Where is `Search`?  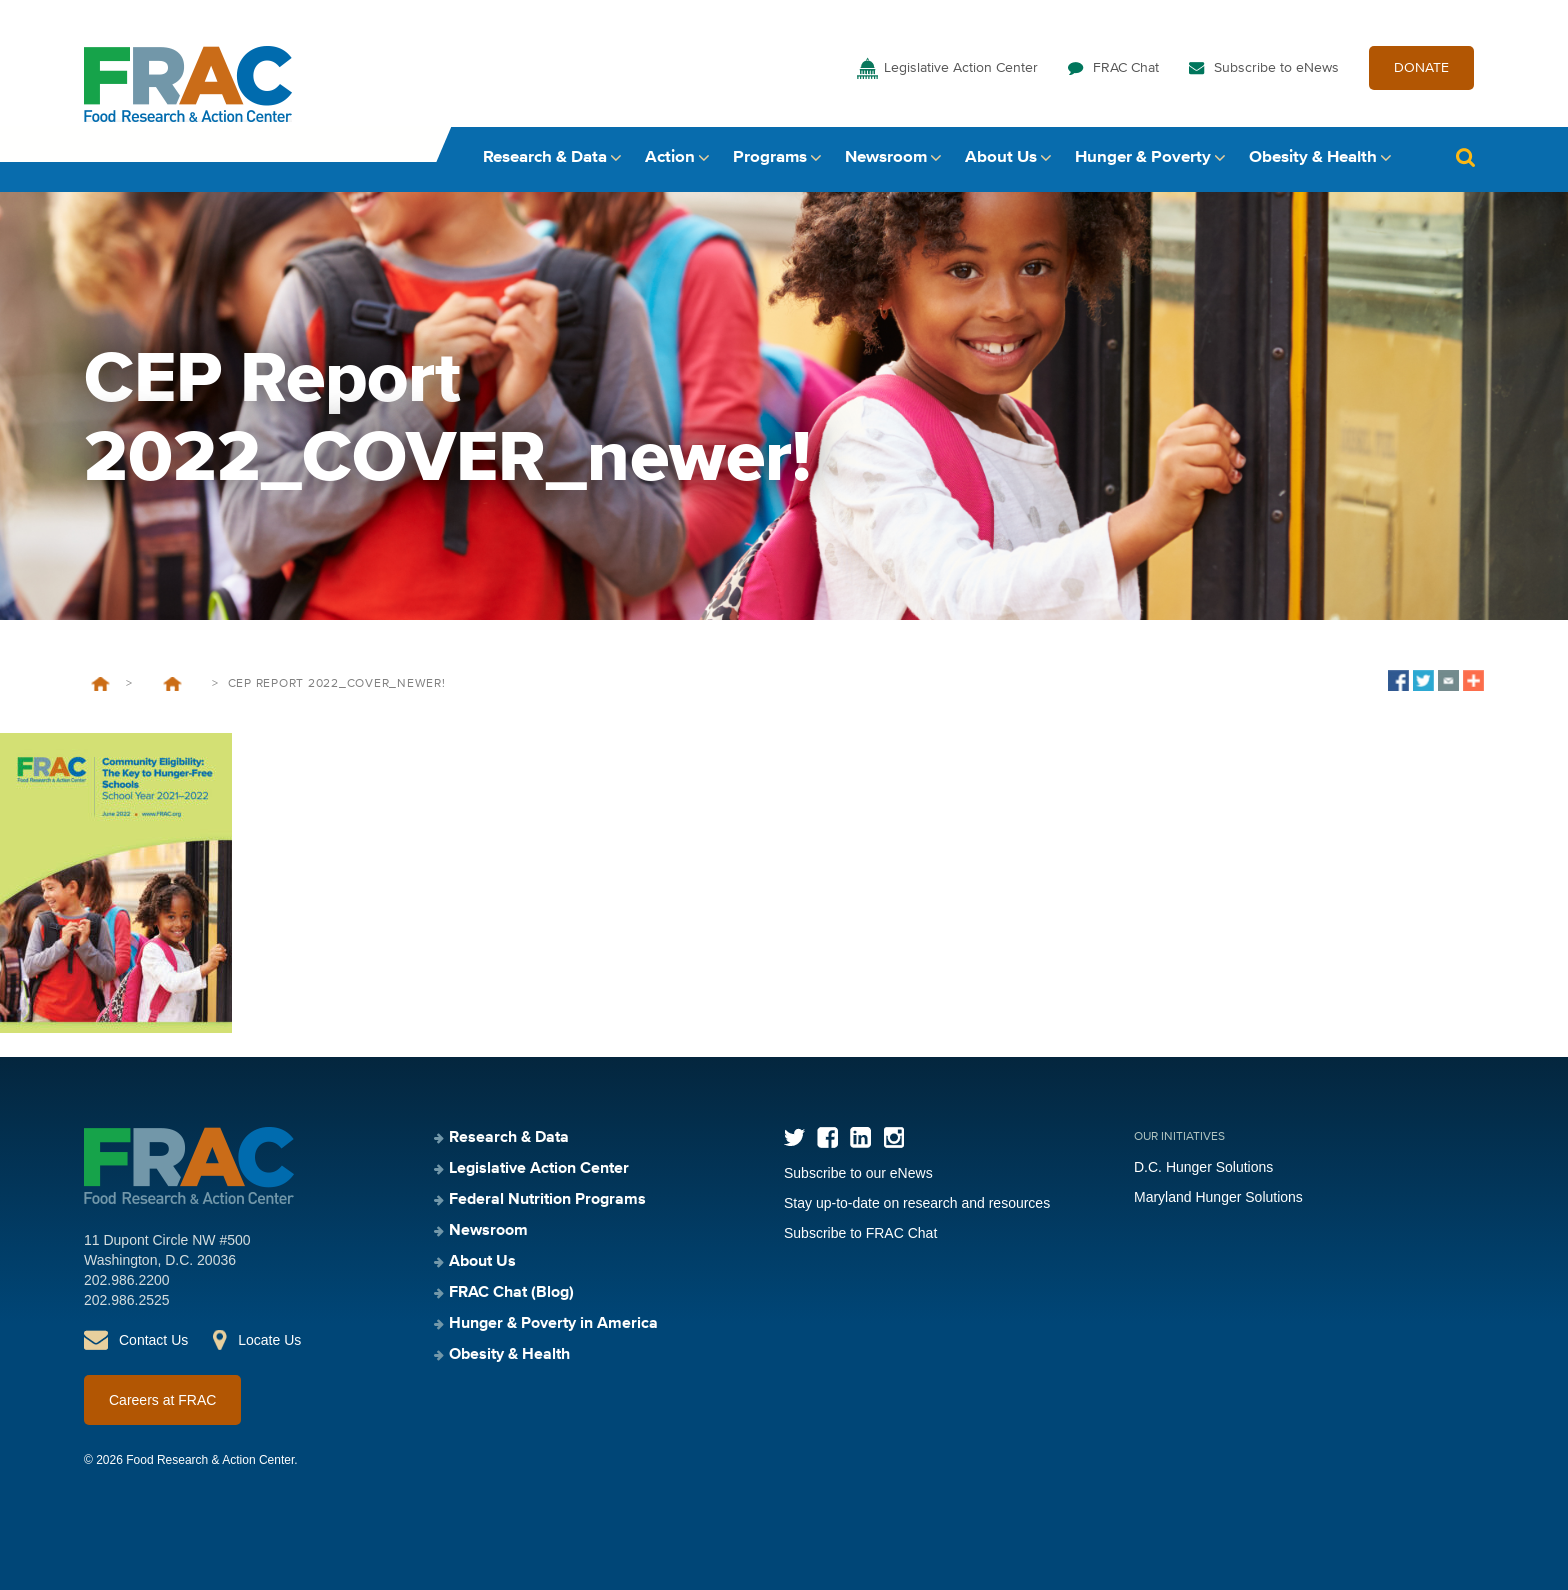
Search is located at coordinates (1465, 157).